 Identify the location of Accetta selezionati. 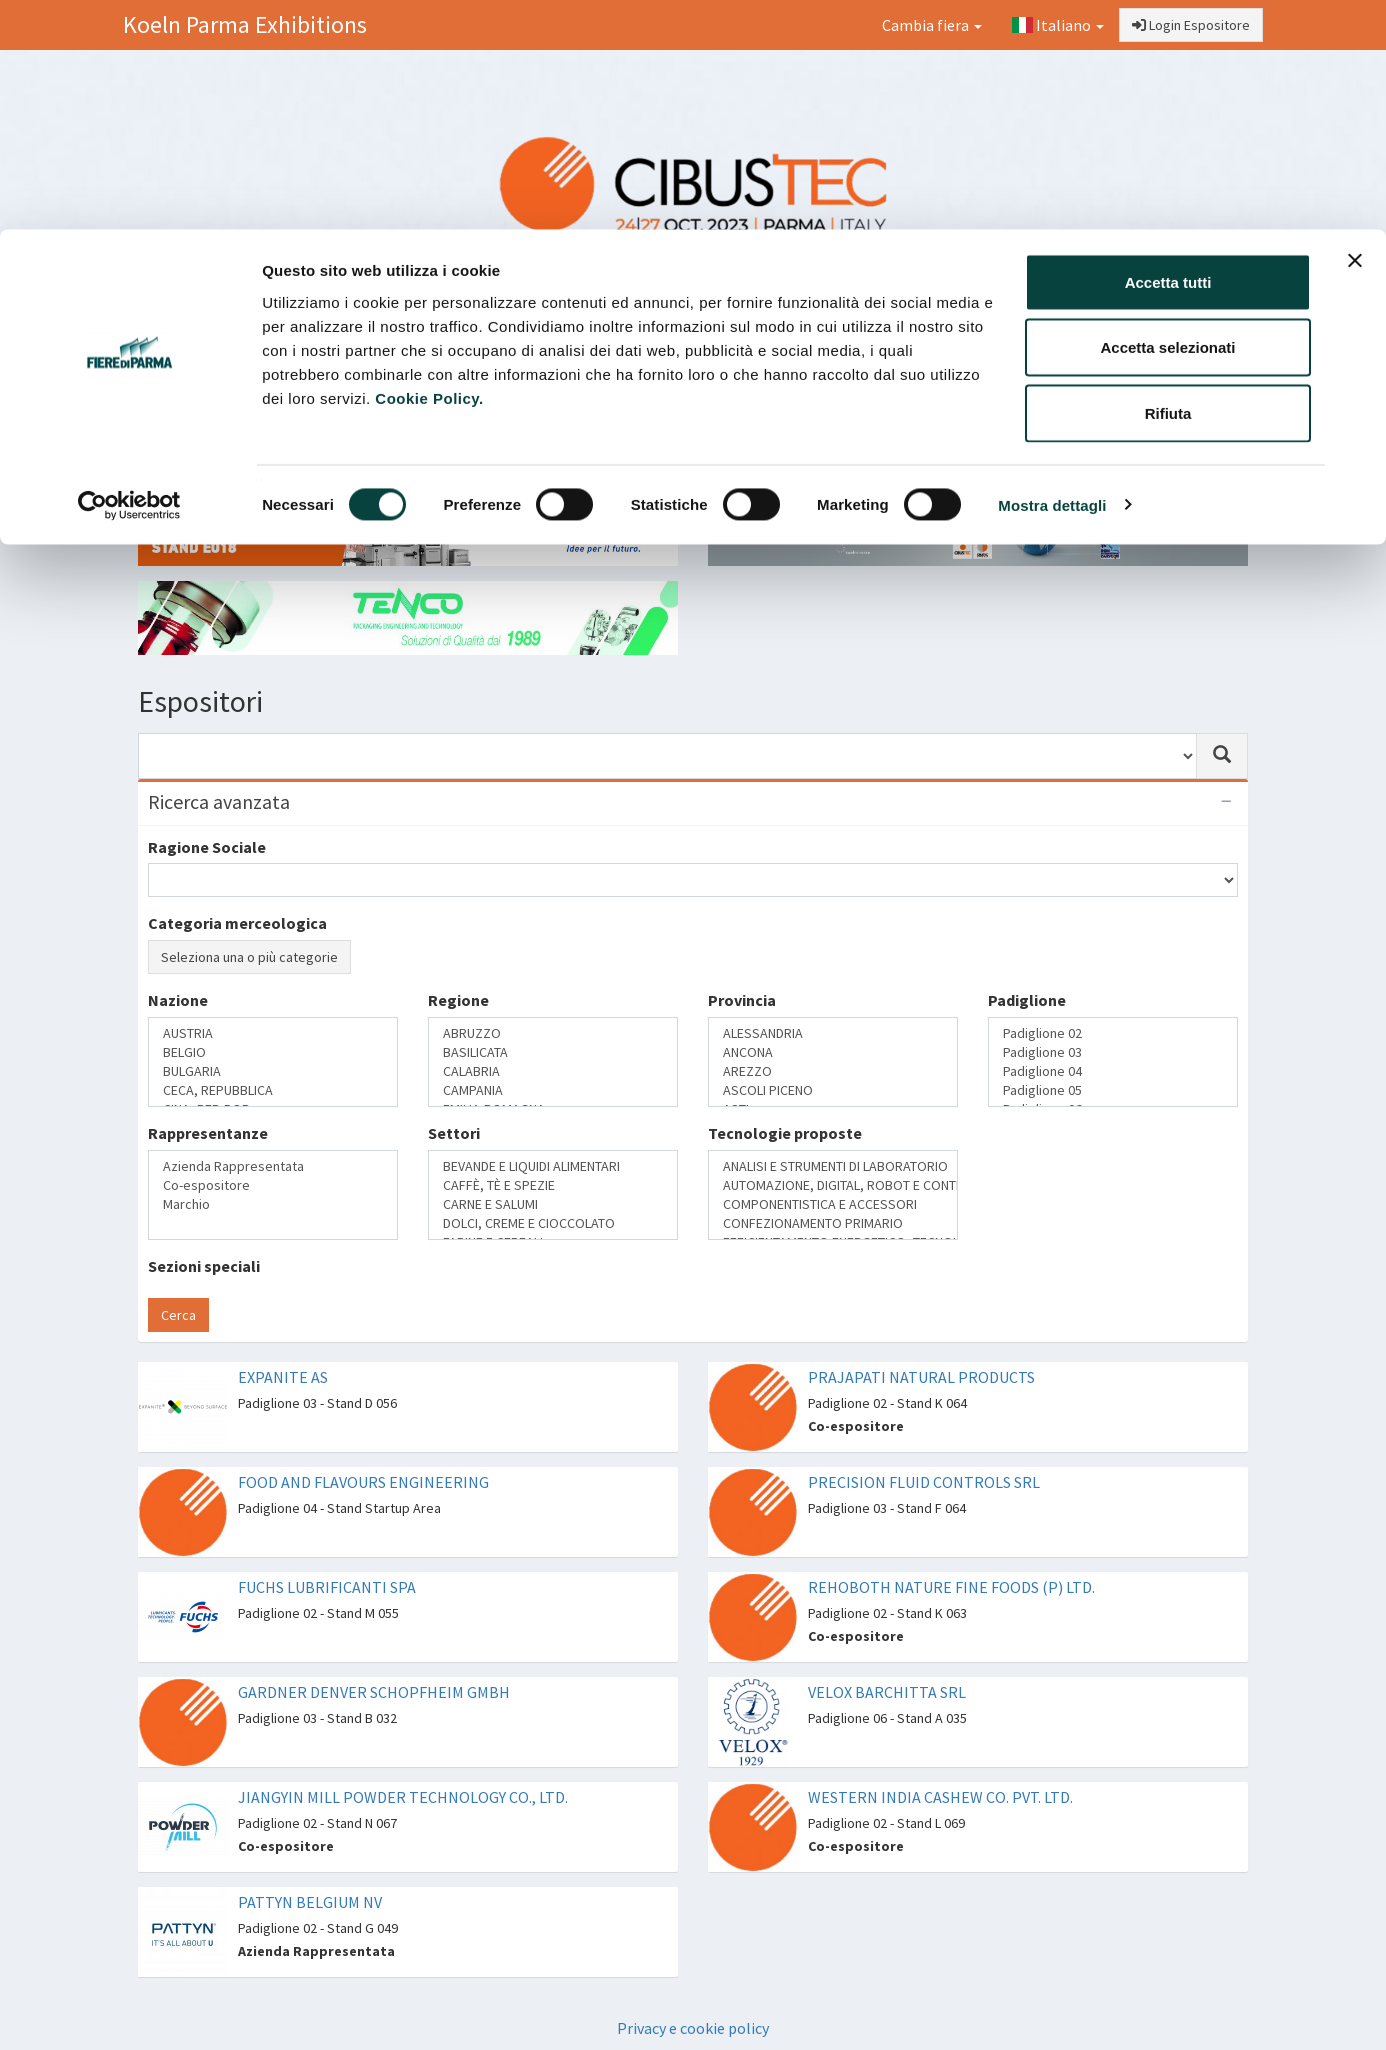
(1167, 118).